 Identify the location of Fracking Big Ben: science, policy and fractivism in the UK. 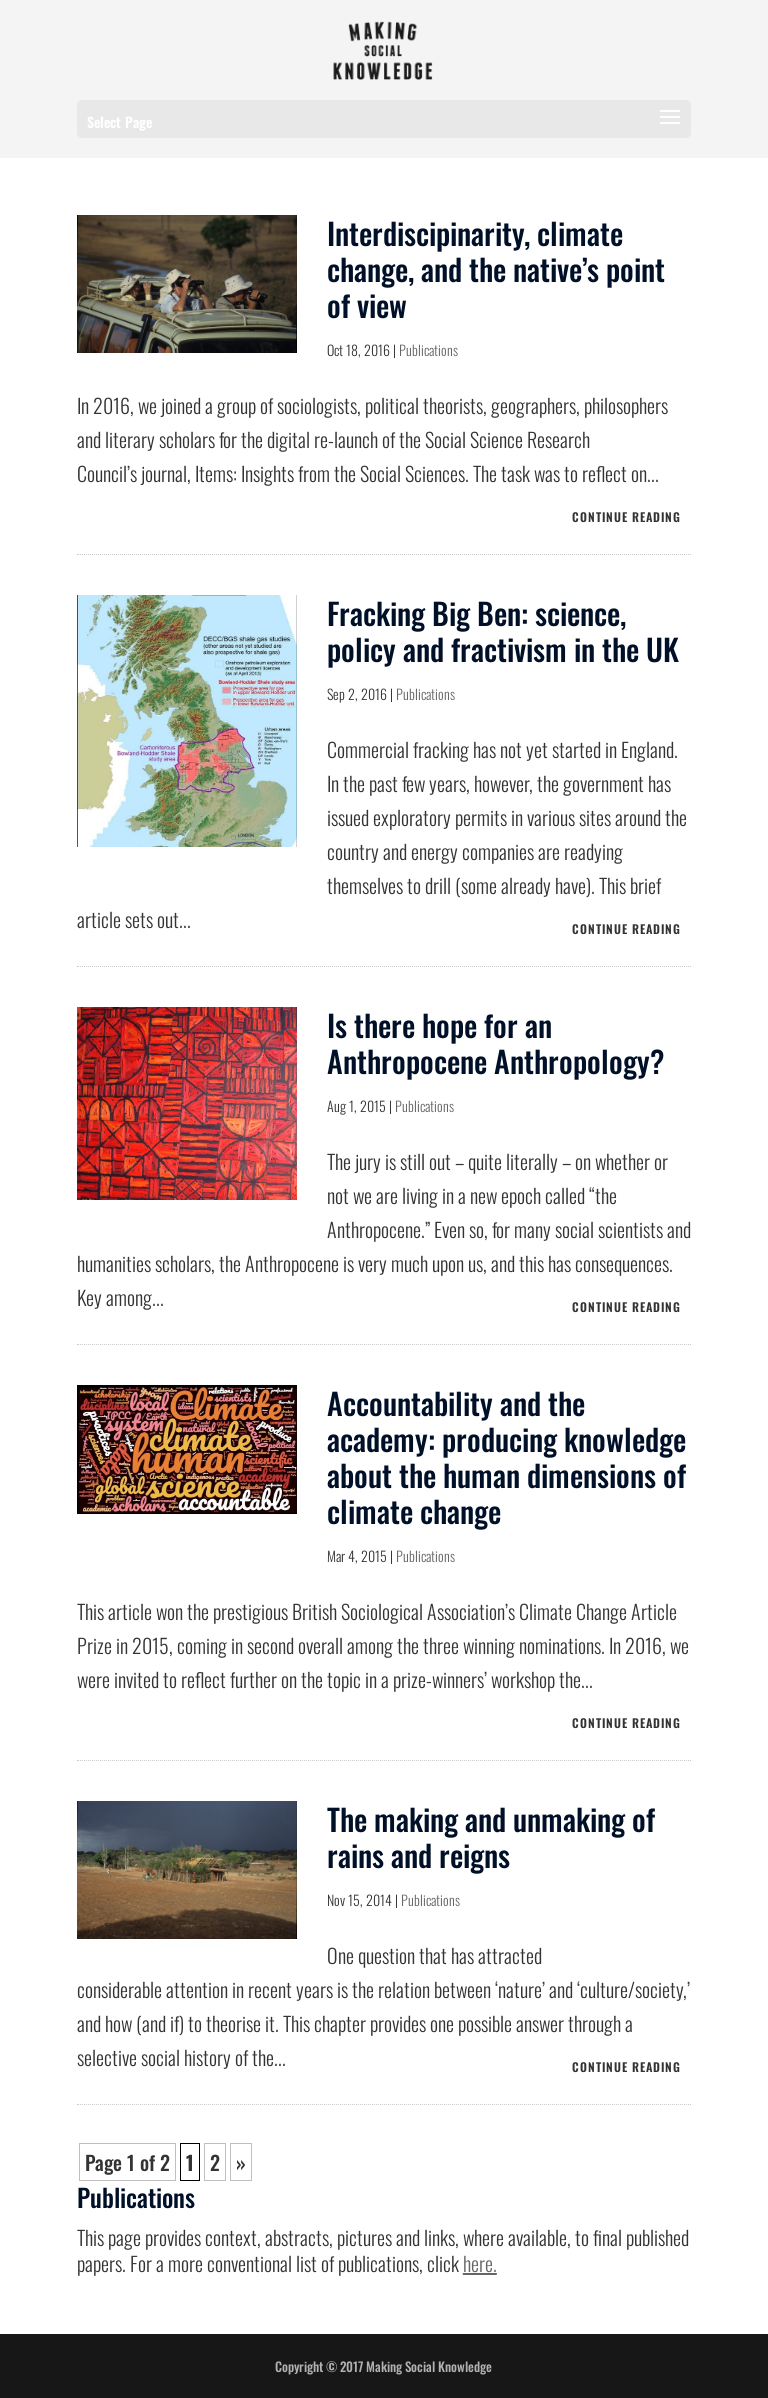
(503, 630).